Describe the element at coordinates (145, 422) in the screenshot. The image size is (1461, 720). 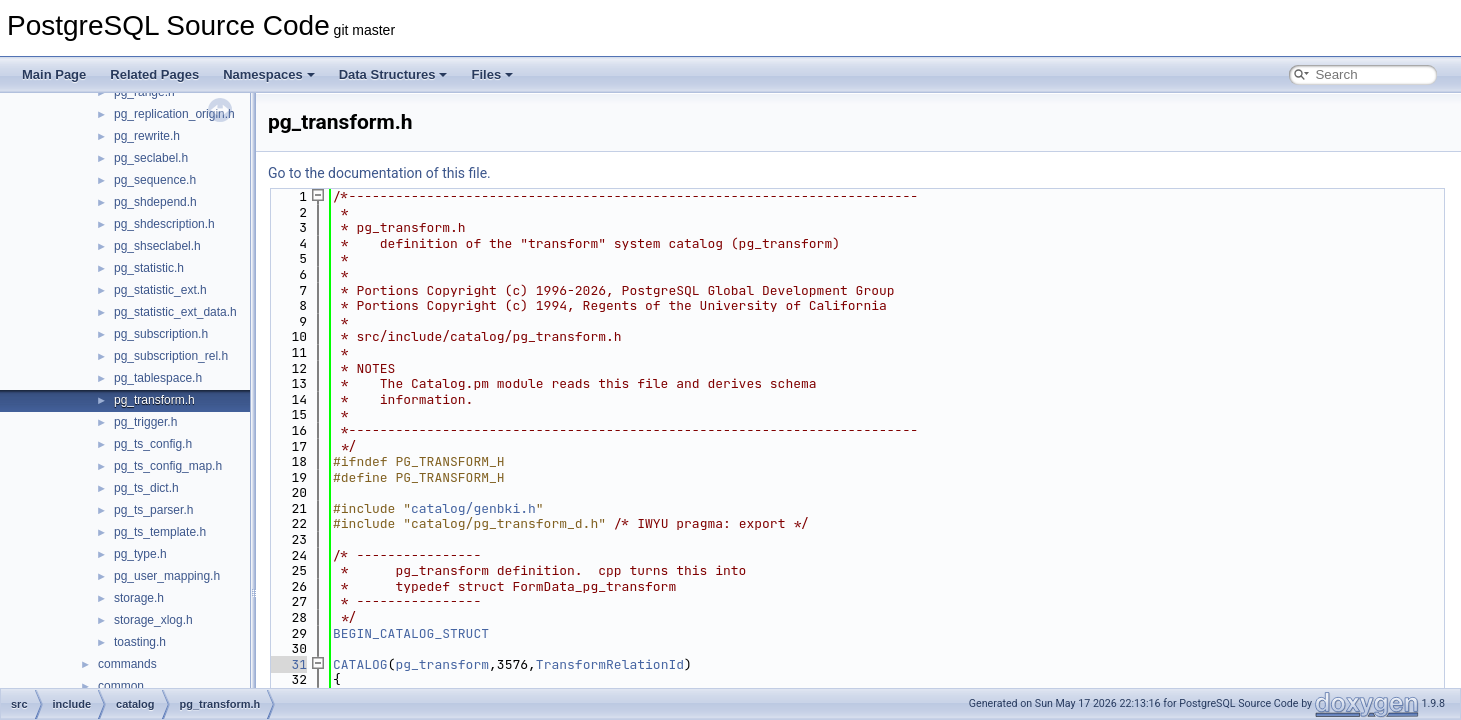
I see `pg_trigger.h` at that location.